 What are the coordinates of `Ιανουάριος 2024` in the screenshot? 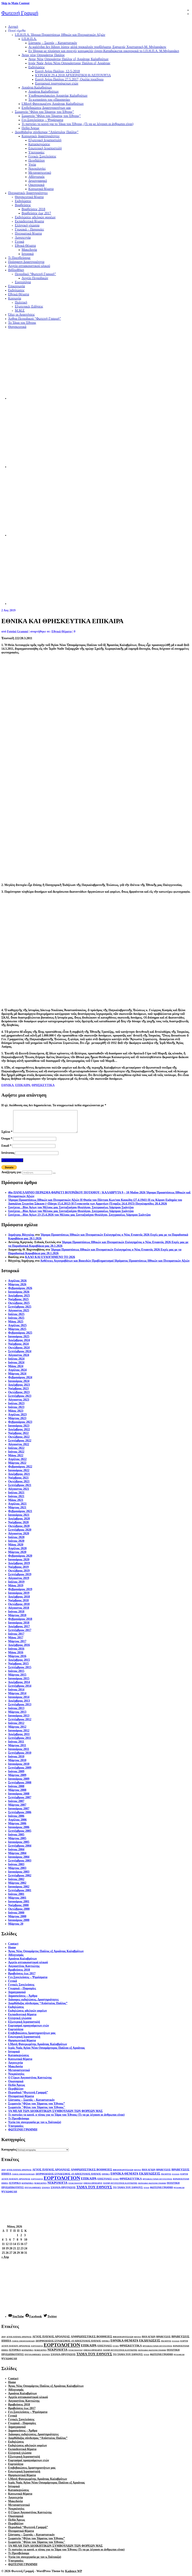 It's located at (18, 1381).